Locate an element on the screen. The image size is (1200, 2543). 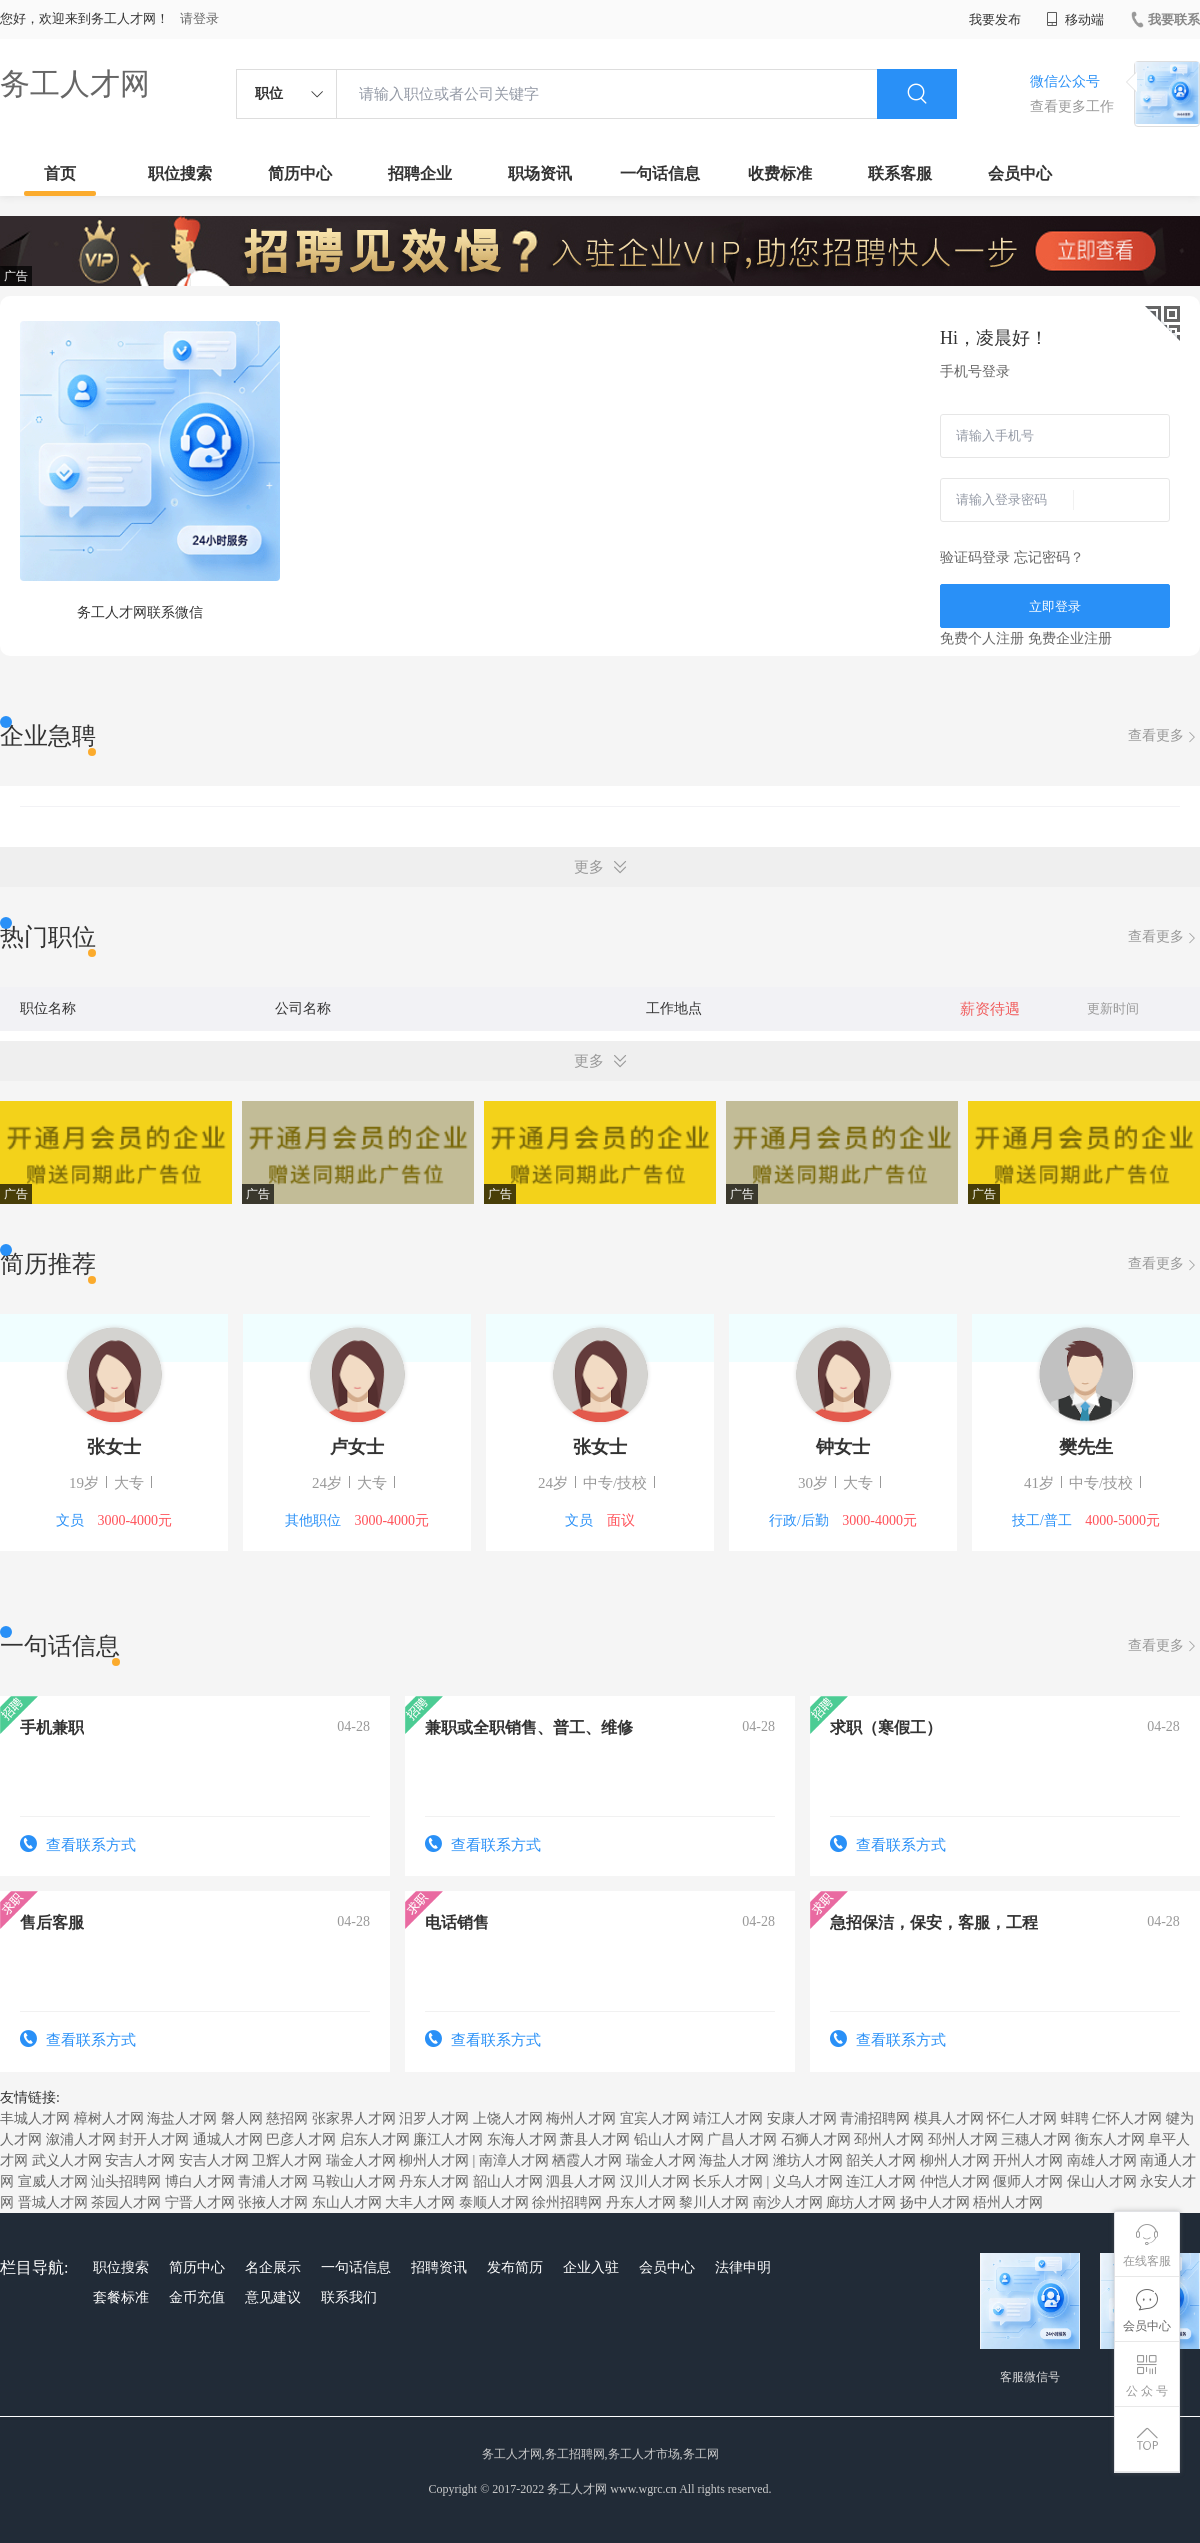
收费标准 is located at coordinates (780, 173).